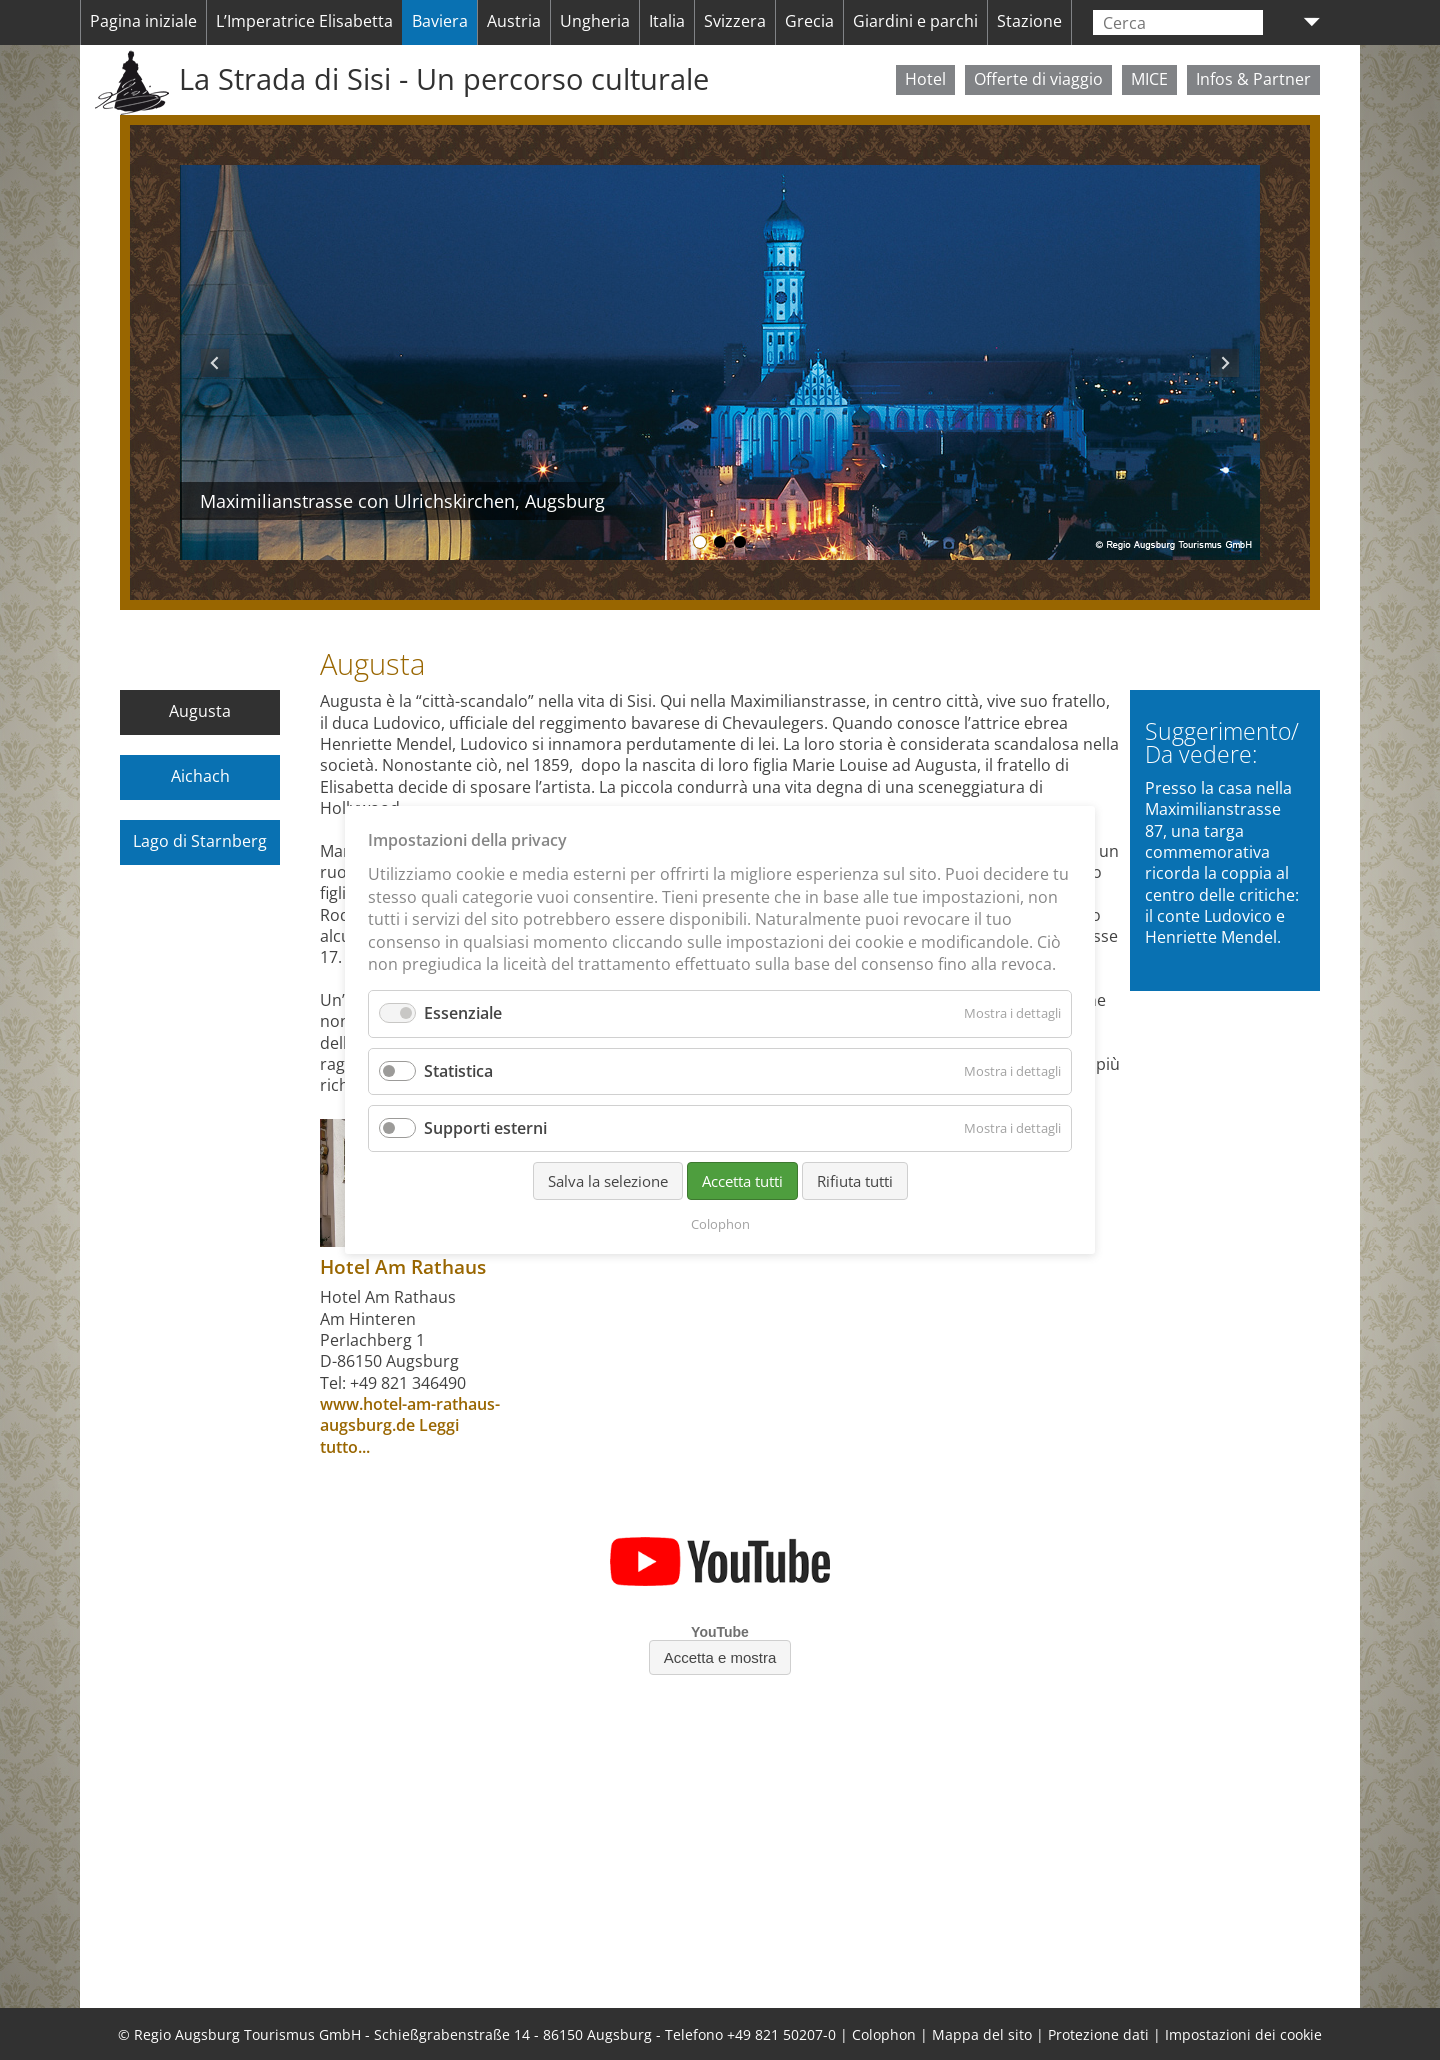 Image resolution: width=1440 pixels, height=2060 pixels. I want to click on Maximilianstrasse con Ulrichskirchen, Augsburg, so click(700, 542).